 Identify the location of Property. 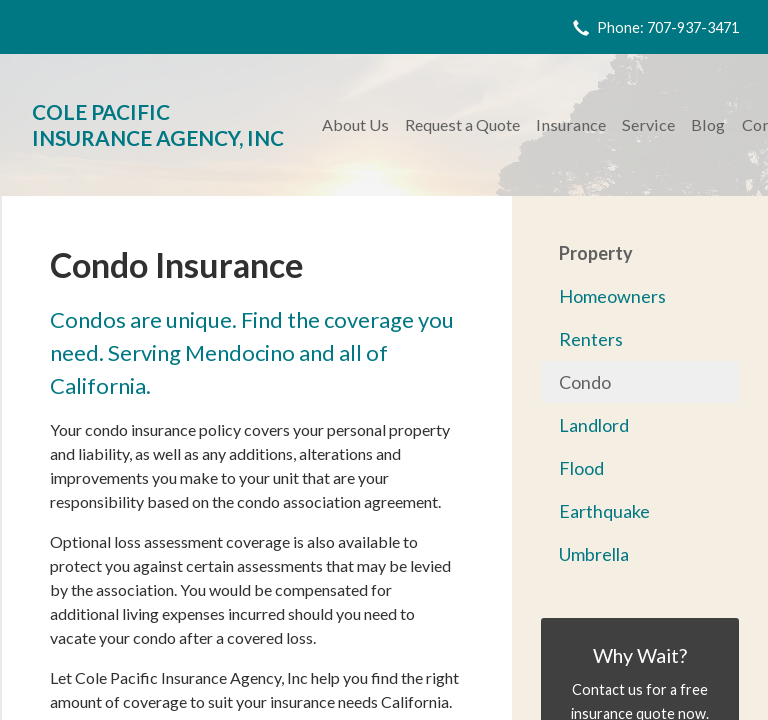
(596, 253).